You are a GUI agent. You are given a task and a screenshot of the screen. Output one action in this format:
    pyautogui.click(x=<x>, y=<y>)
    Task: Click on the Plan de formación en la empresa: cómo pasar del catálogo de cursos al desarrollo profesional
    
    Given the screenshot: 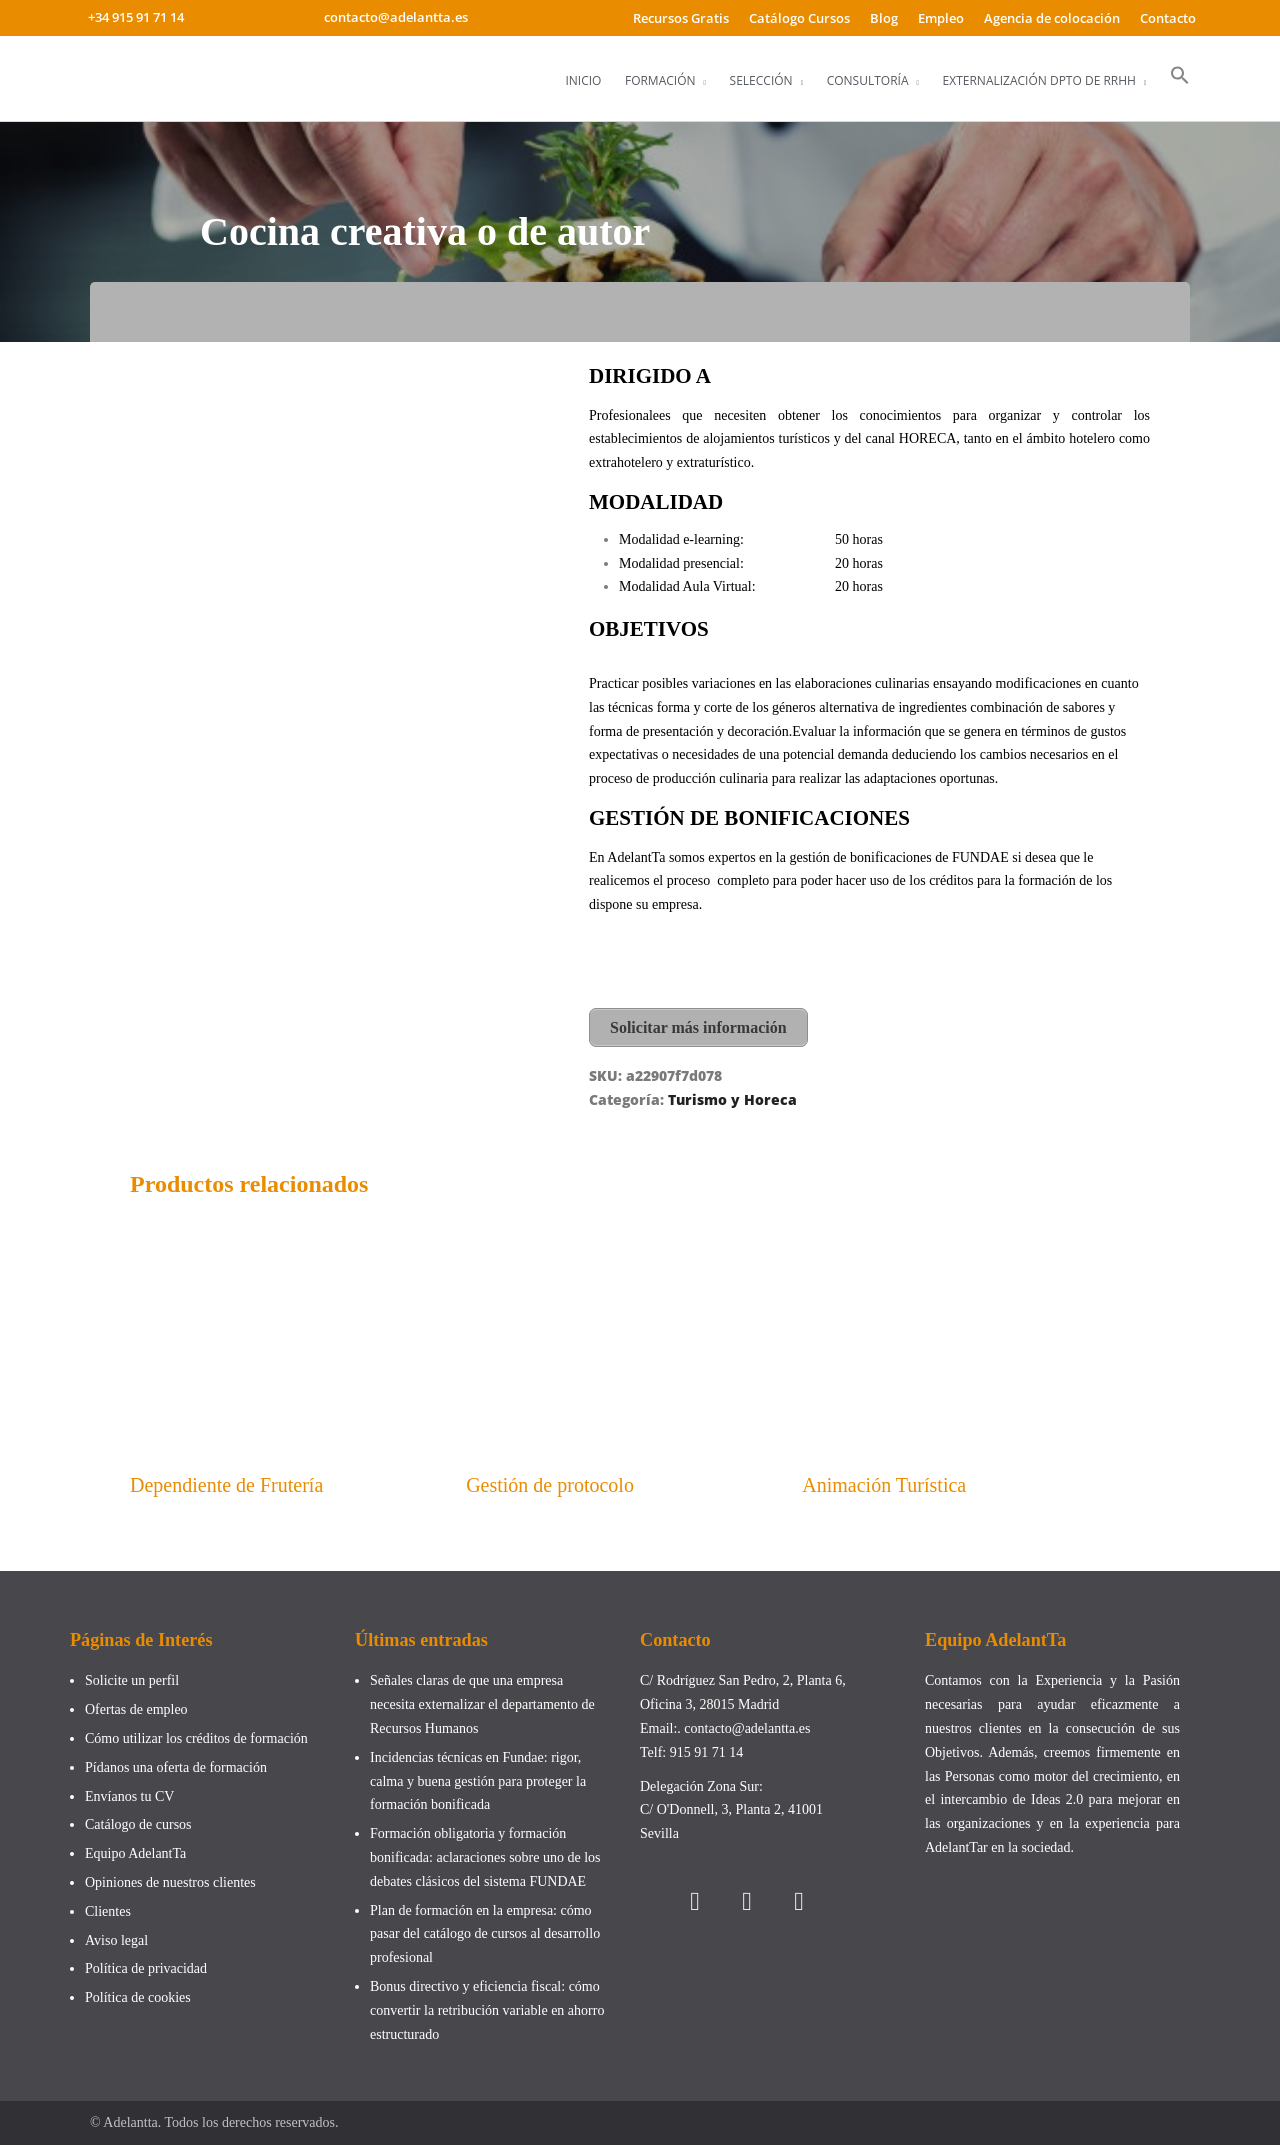 What is the action you would take?
    pyautogui.click(x=485, y=1939)
    